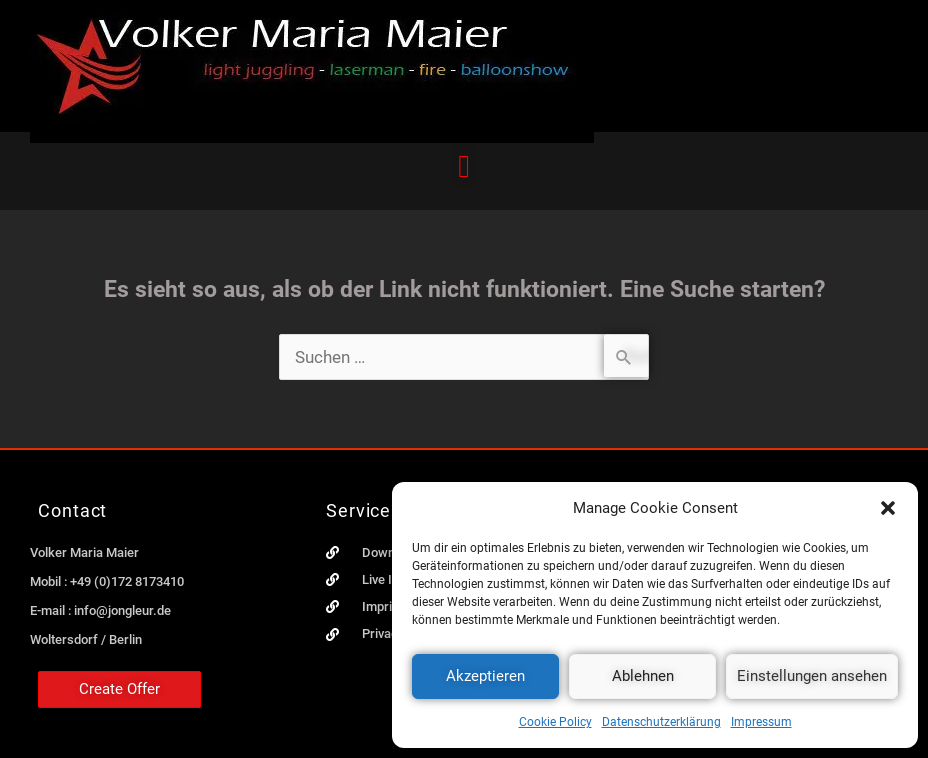  Describe the element at coordinates (661, 722) in the screenshot. I see `Datenschutzerklärung` at that location.